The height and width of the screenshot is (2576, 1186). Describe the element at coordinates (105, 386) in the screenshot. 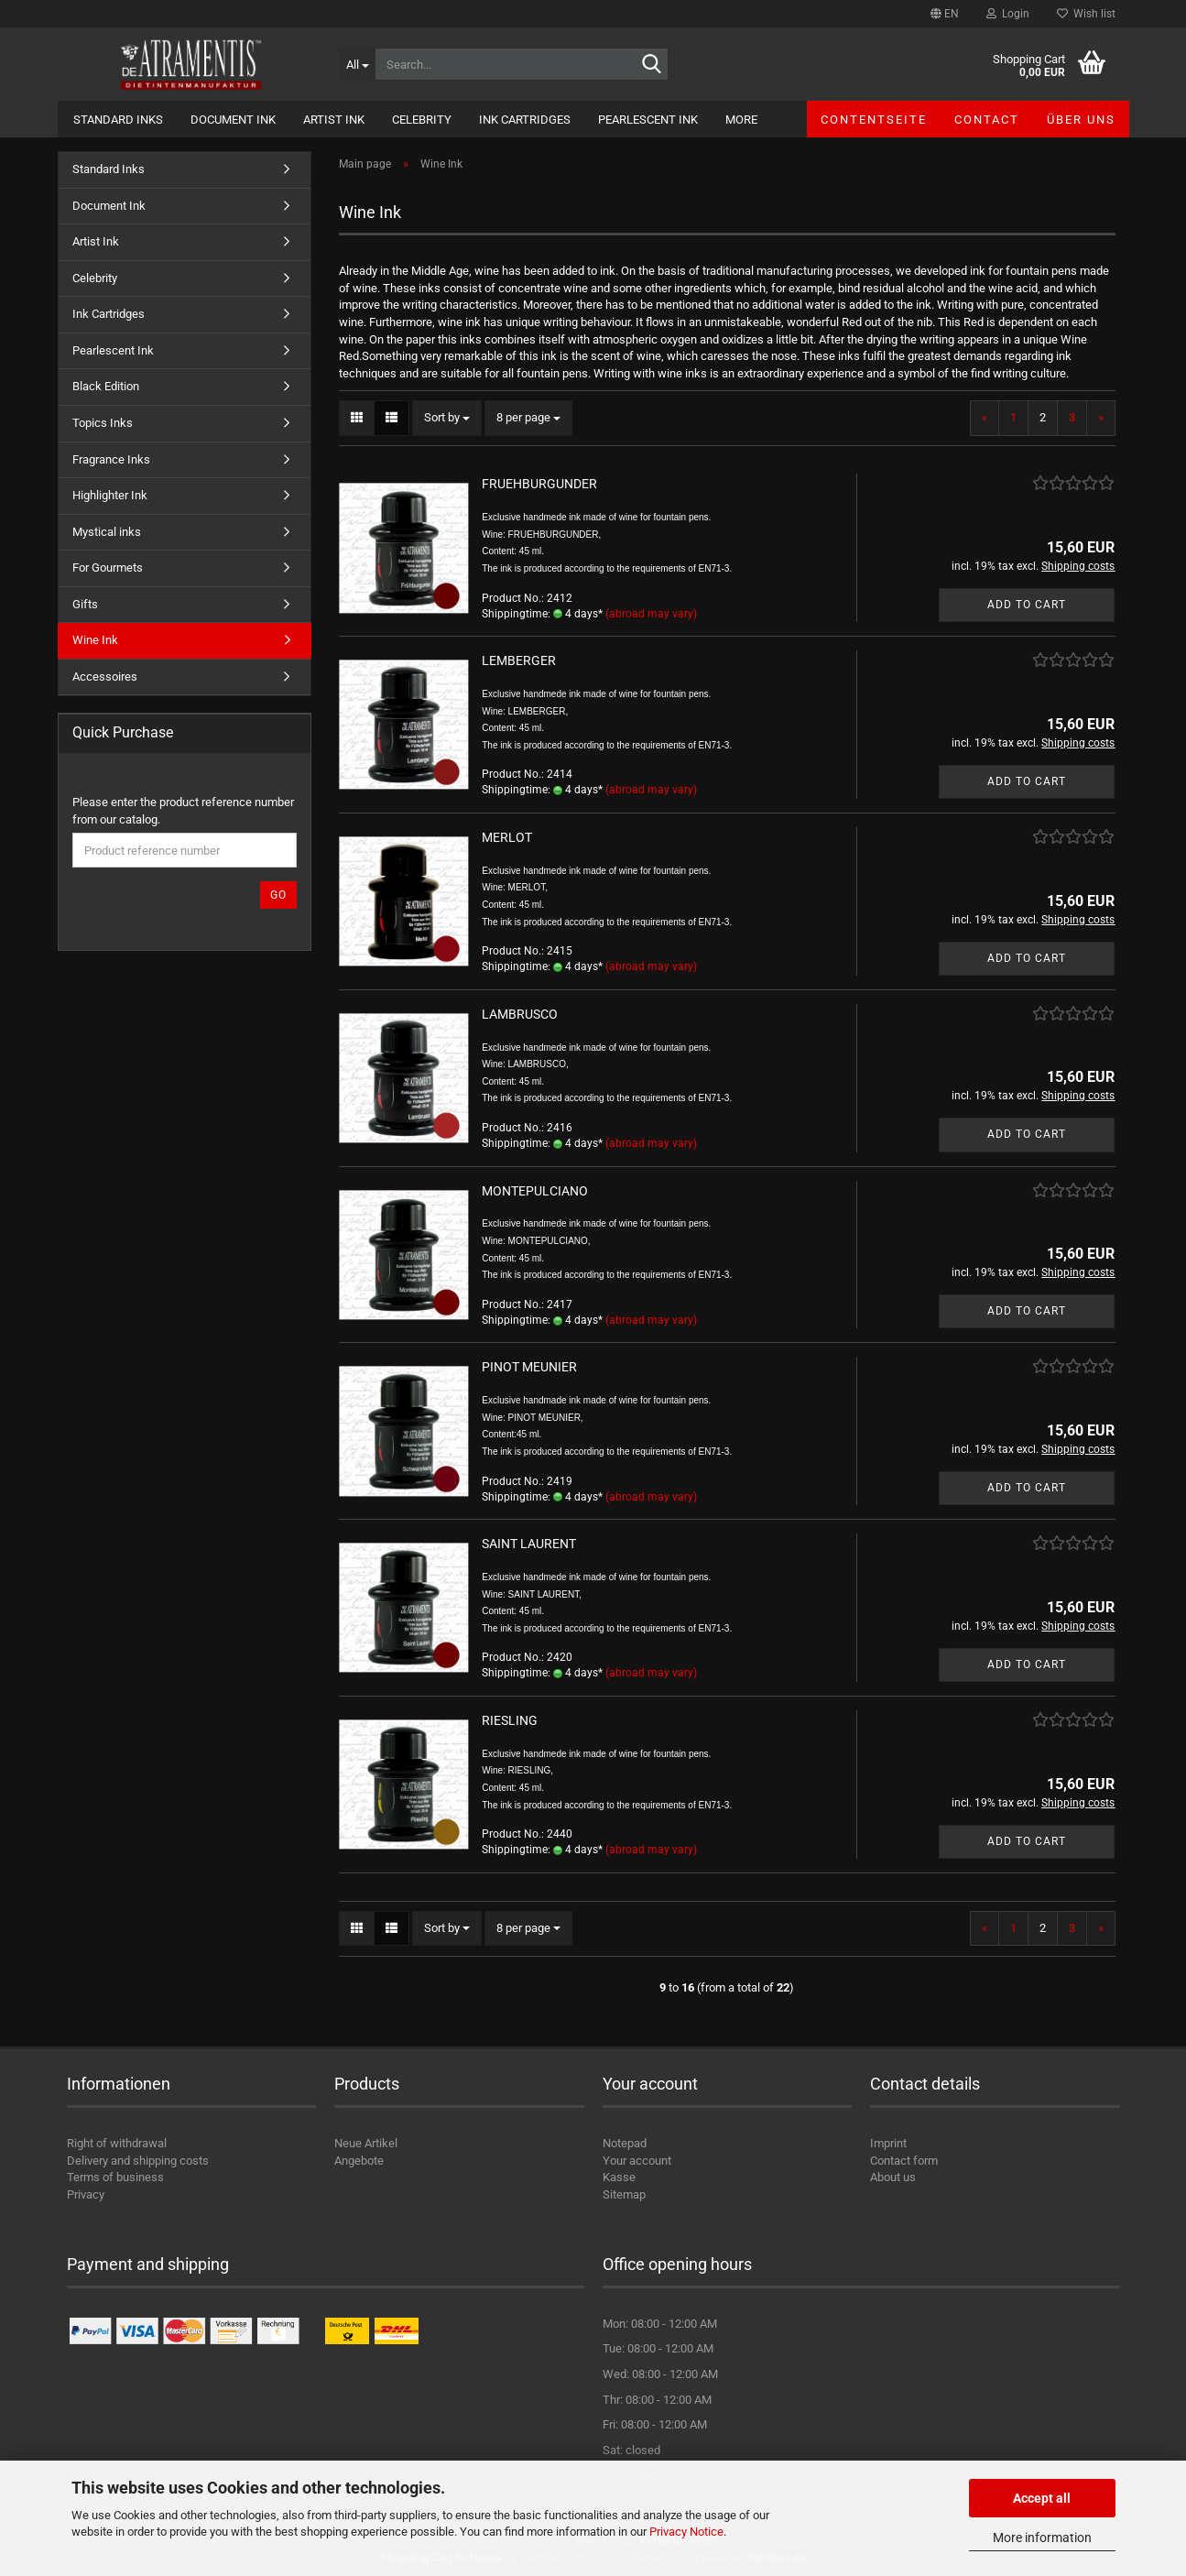

I see `Black Edition` at that location.